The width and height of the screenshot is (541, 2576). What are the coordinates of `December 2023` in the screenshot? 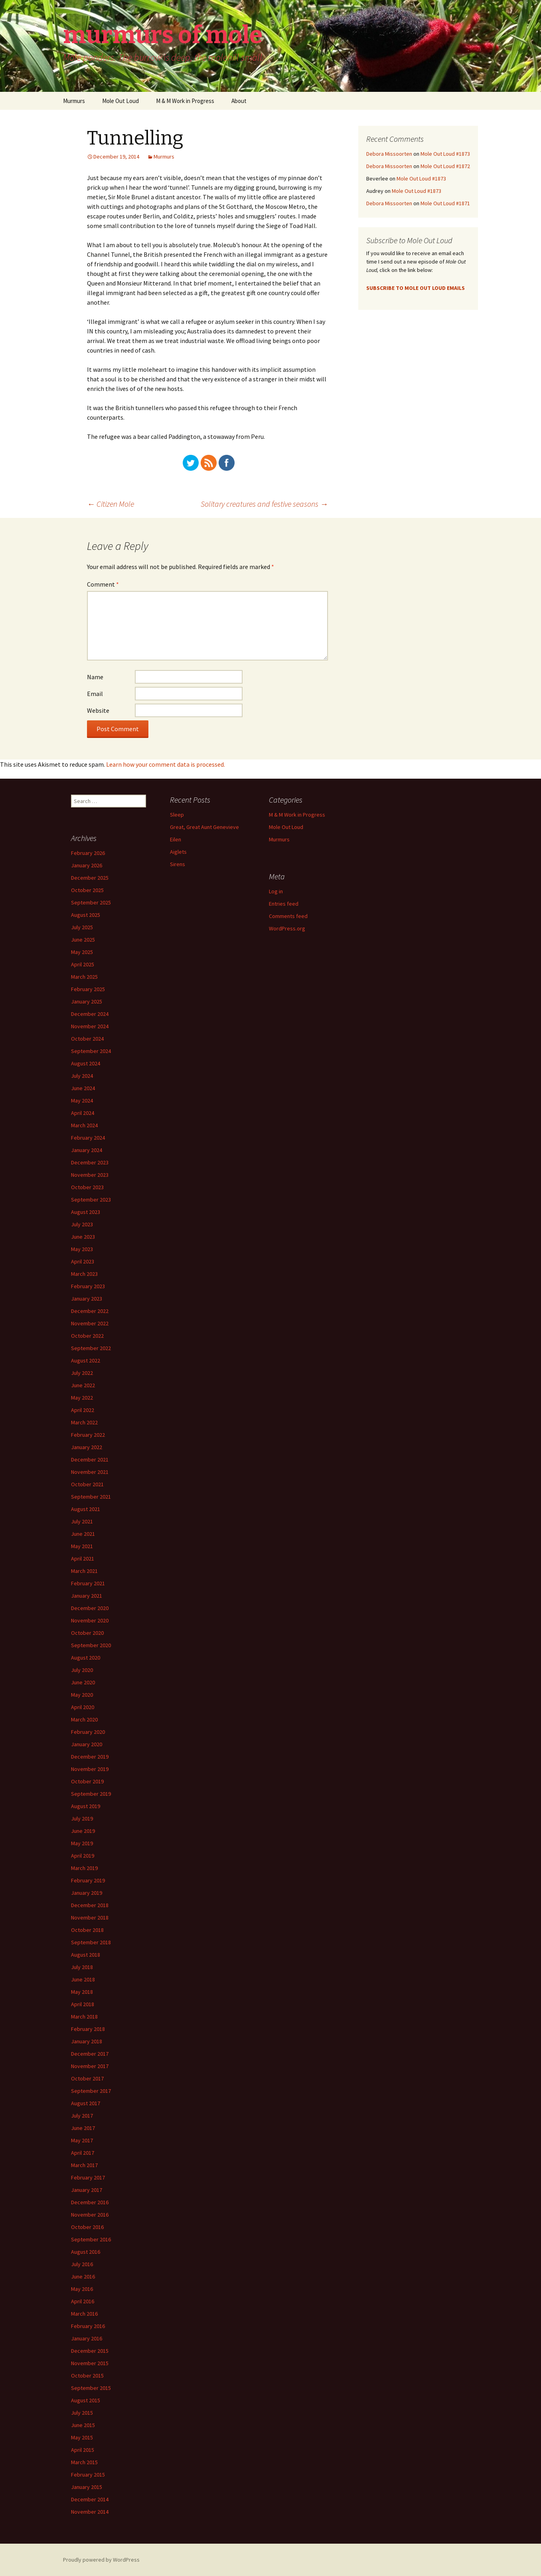 It's located at (90, 1162).